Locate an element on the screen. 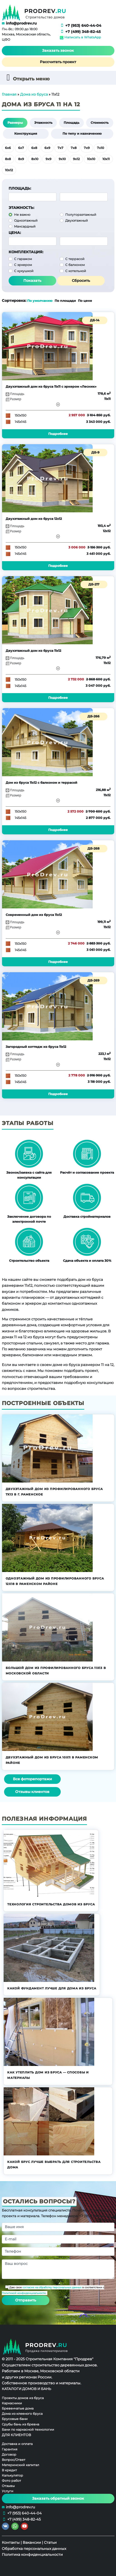  7х8 is located at coordinates (74, 148).